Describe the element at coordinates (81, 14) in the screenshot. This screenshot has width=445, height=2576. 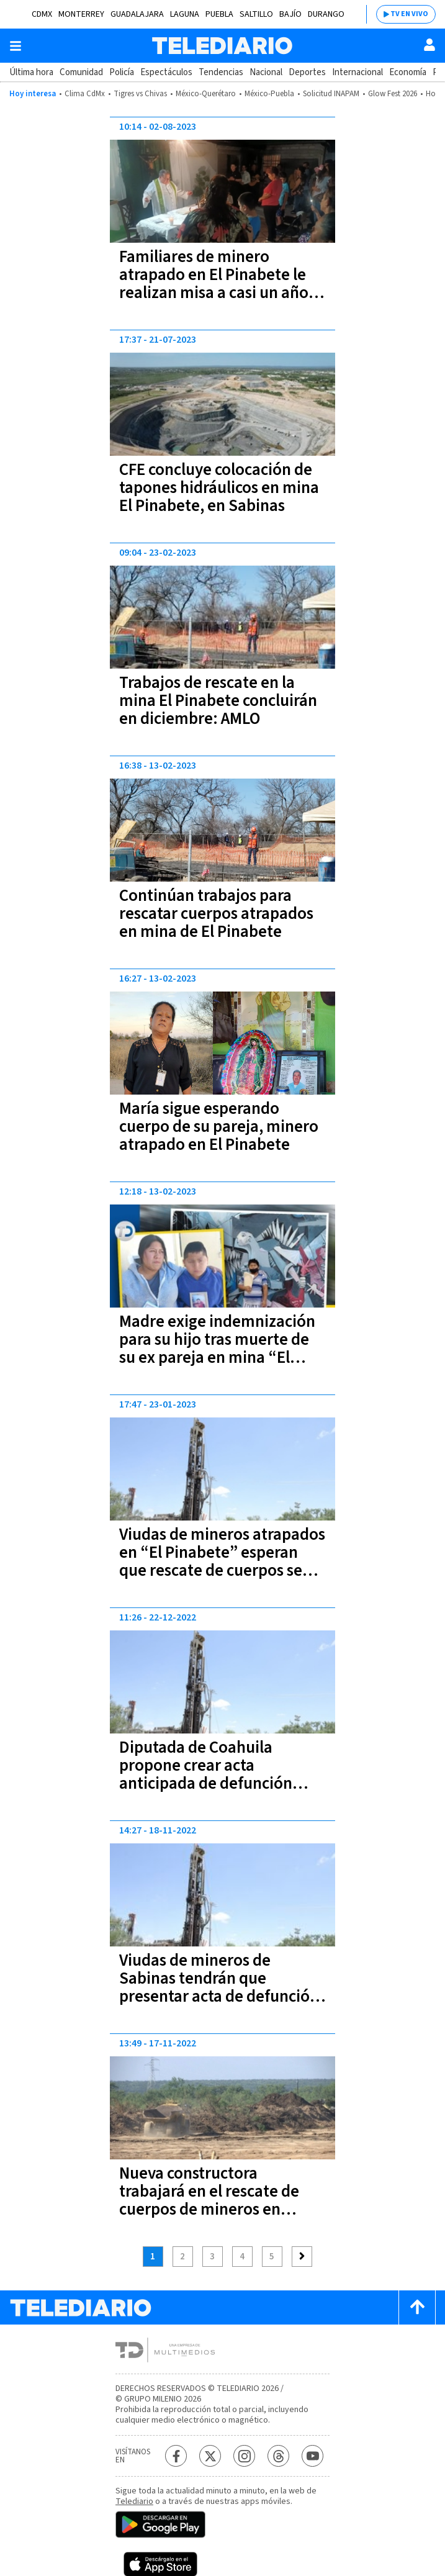
I see `Monterrey` at that location.